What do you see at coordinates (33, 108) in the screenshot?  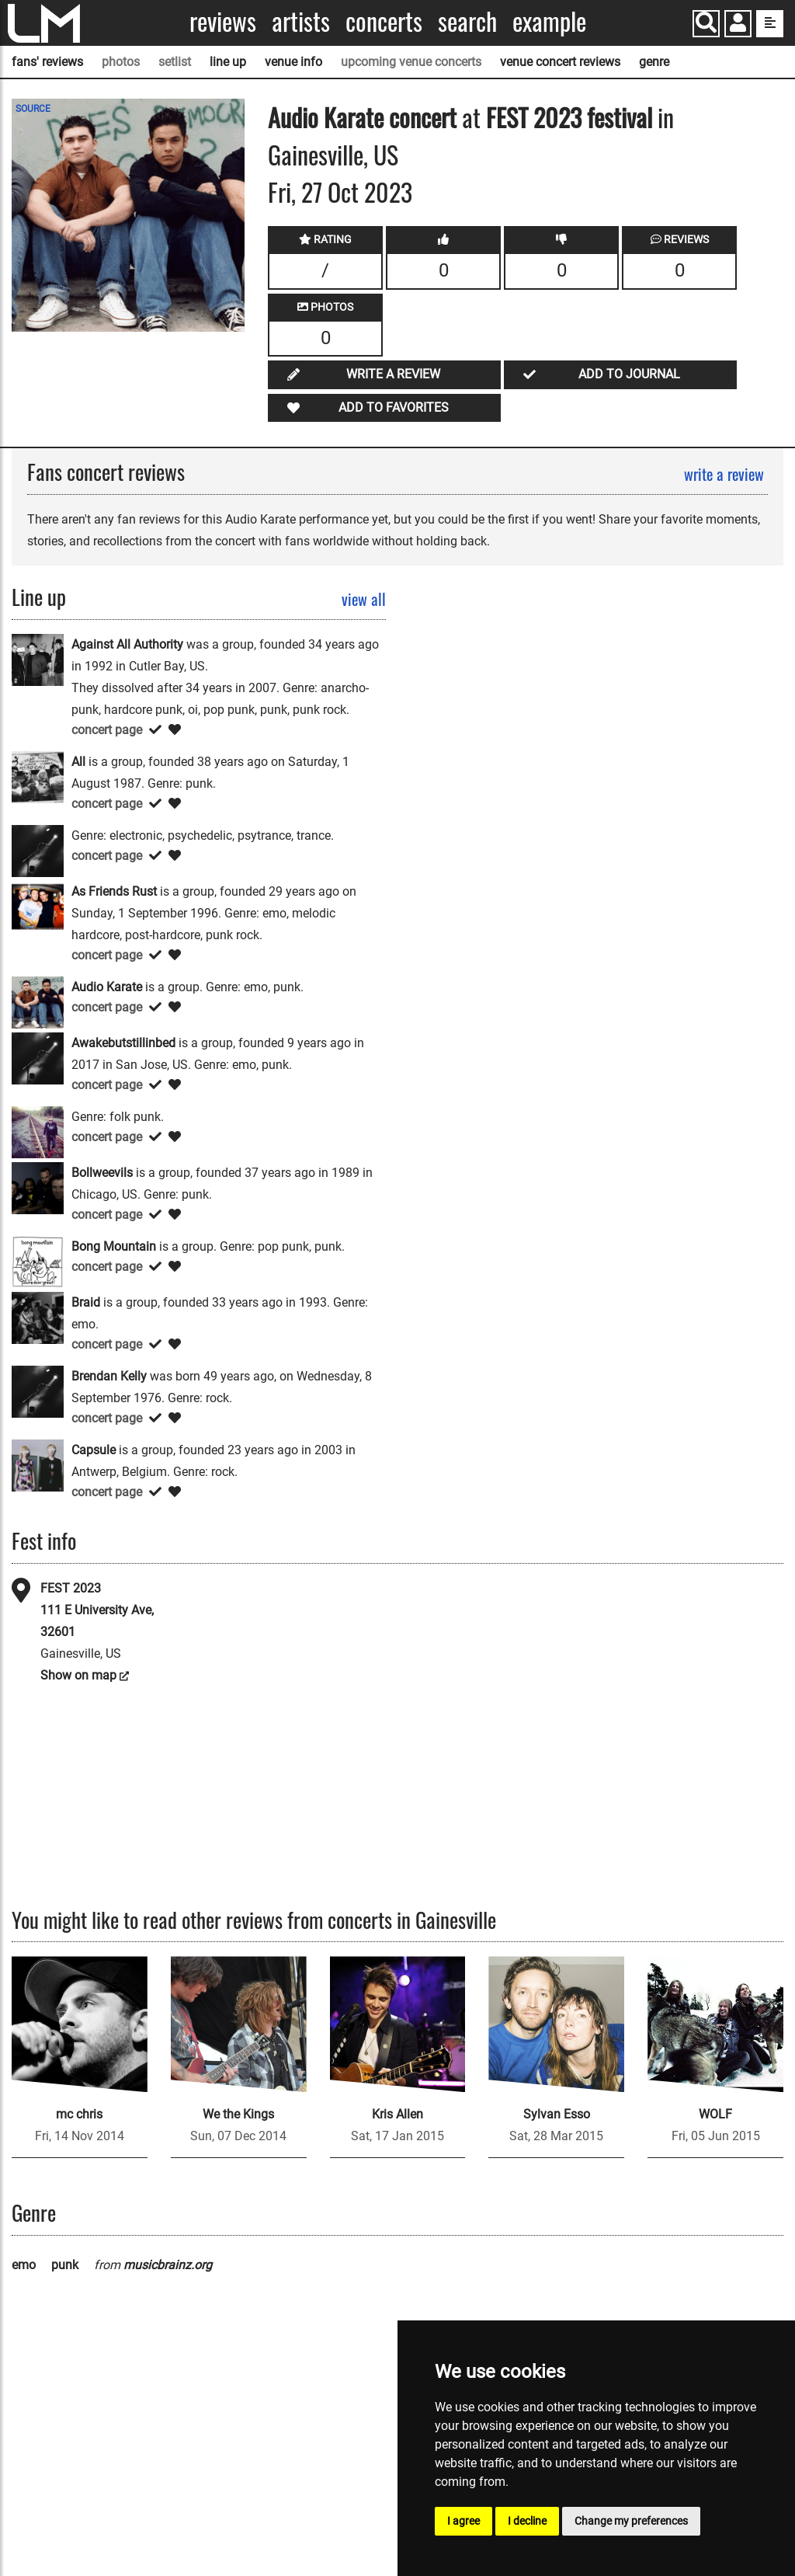 I see `SOURCE` at bounding box center [33, 108].